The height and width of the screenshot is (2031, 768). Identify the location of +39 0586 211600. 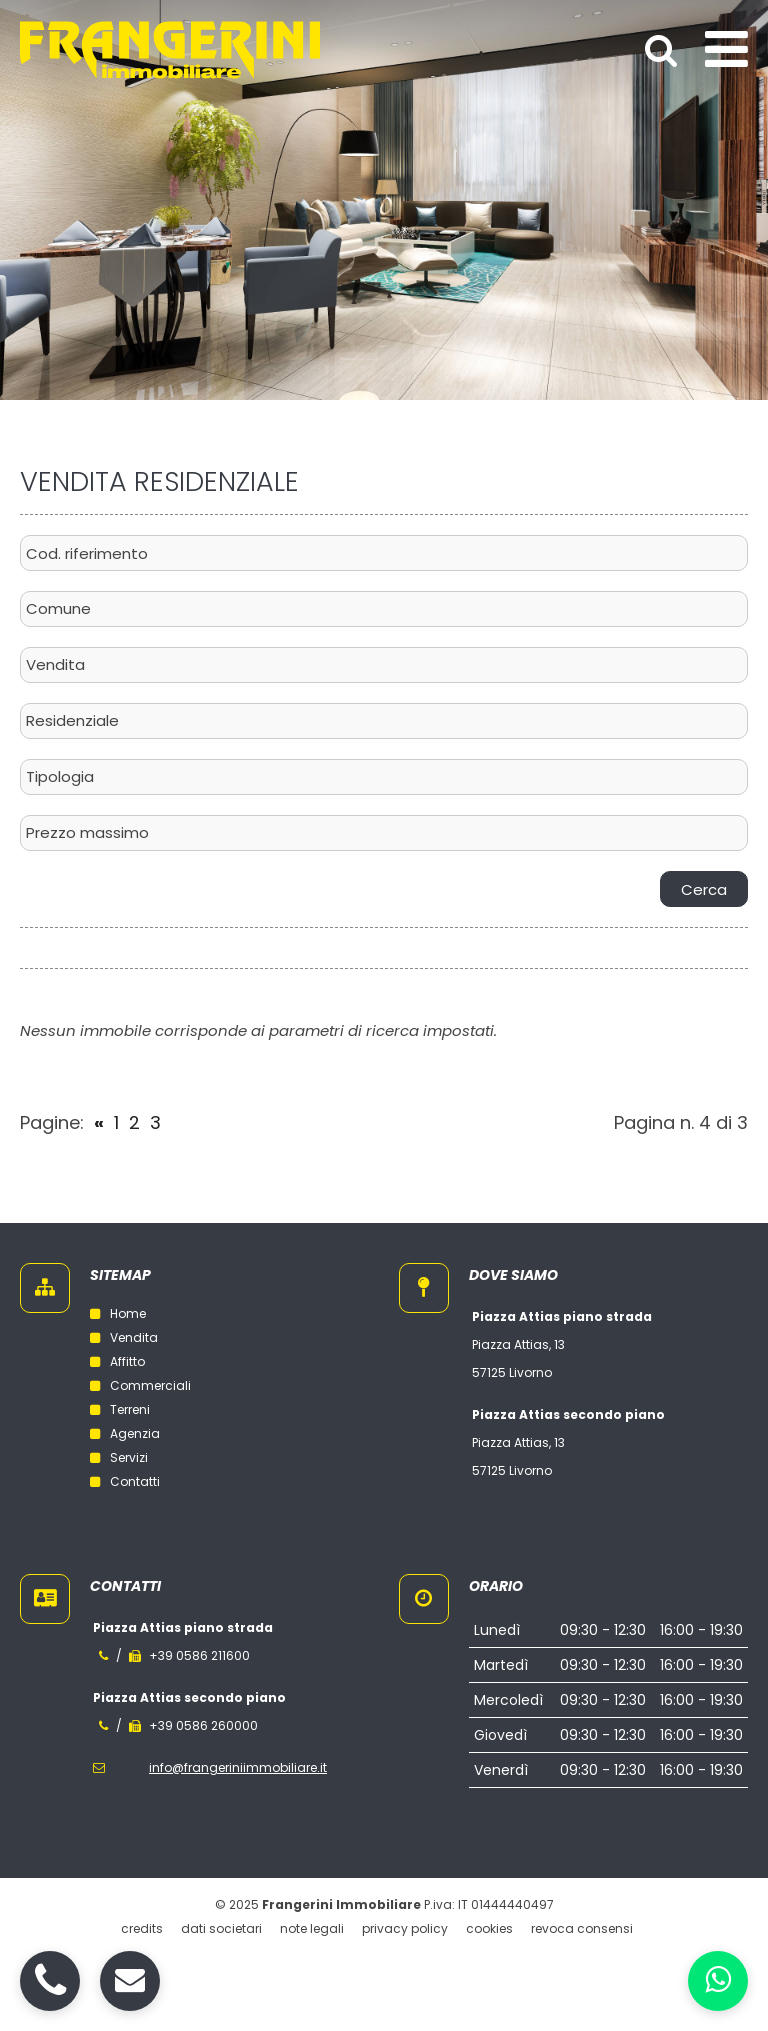
(199, 1655).